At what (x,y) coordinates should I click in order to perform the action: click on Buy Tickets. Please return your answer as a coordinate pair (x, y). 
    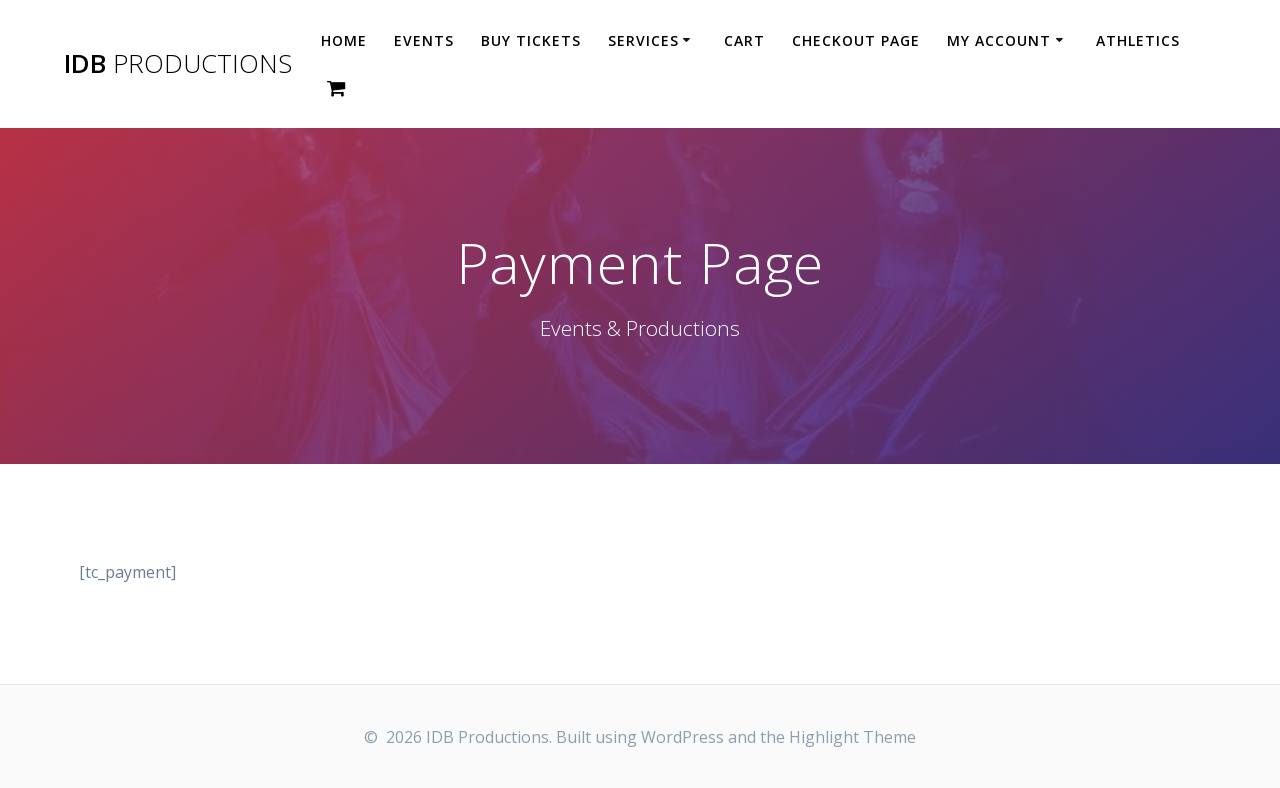
    Looking at the image, I should click on (531, 40).